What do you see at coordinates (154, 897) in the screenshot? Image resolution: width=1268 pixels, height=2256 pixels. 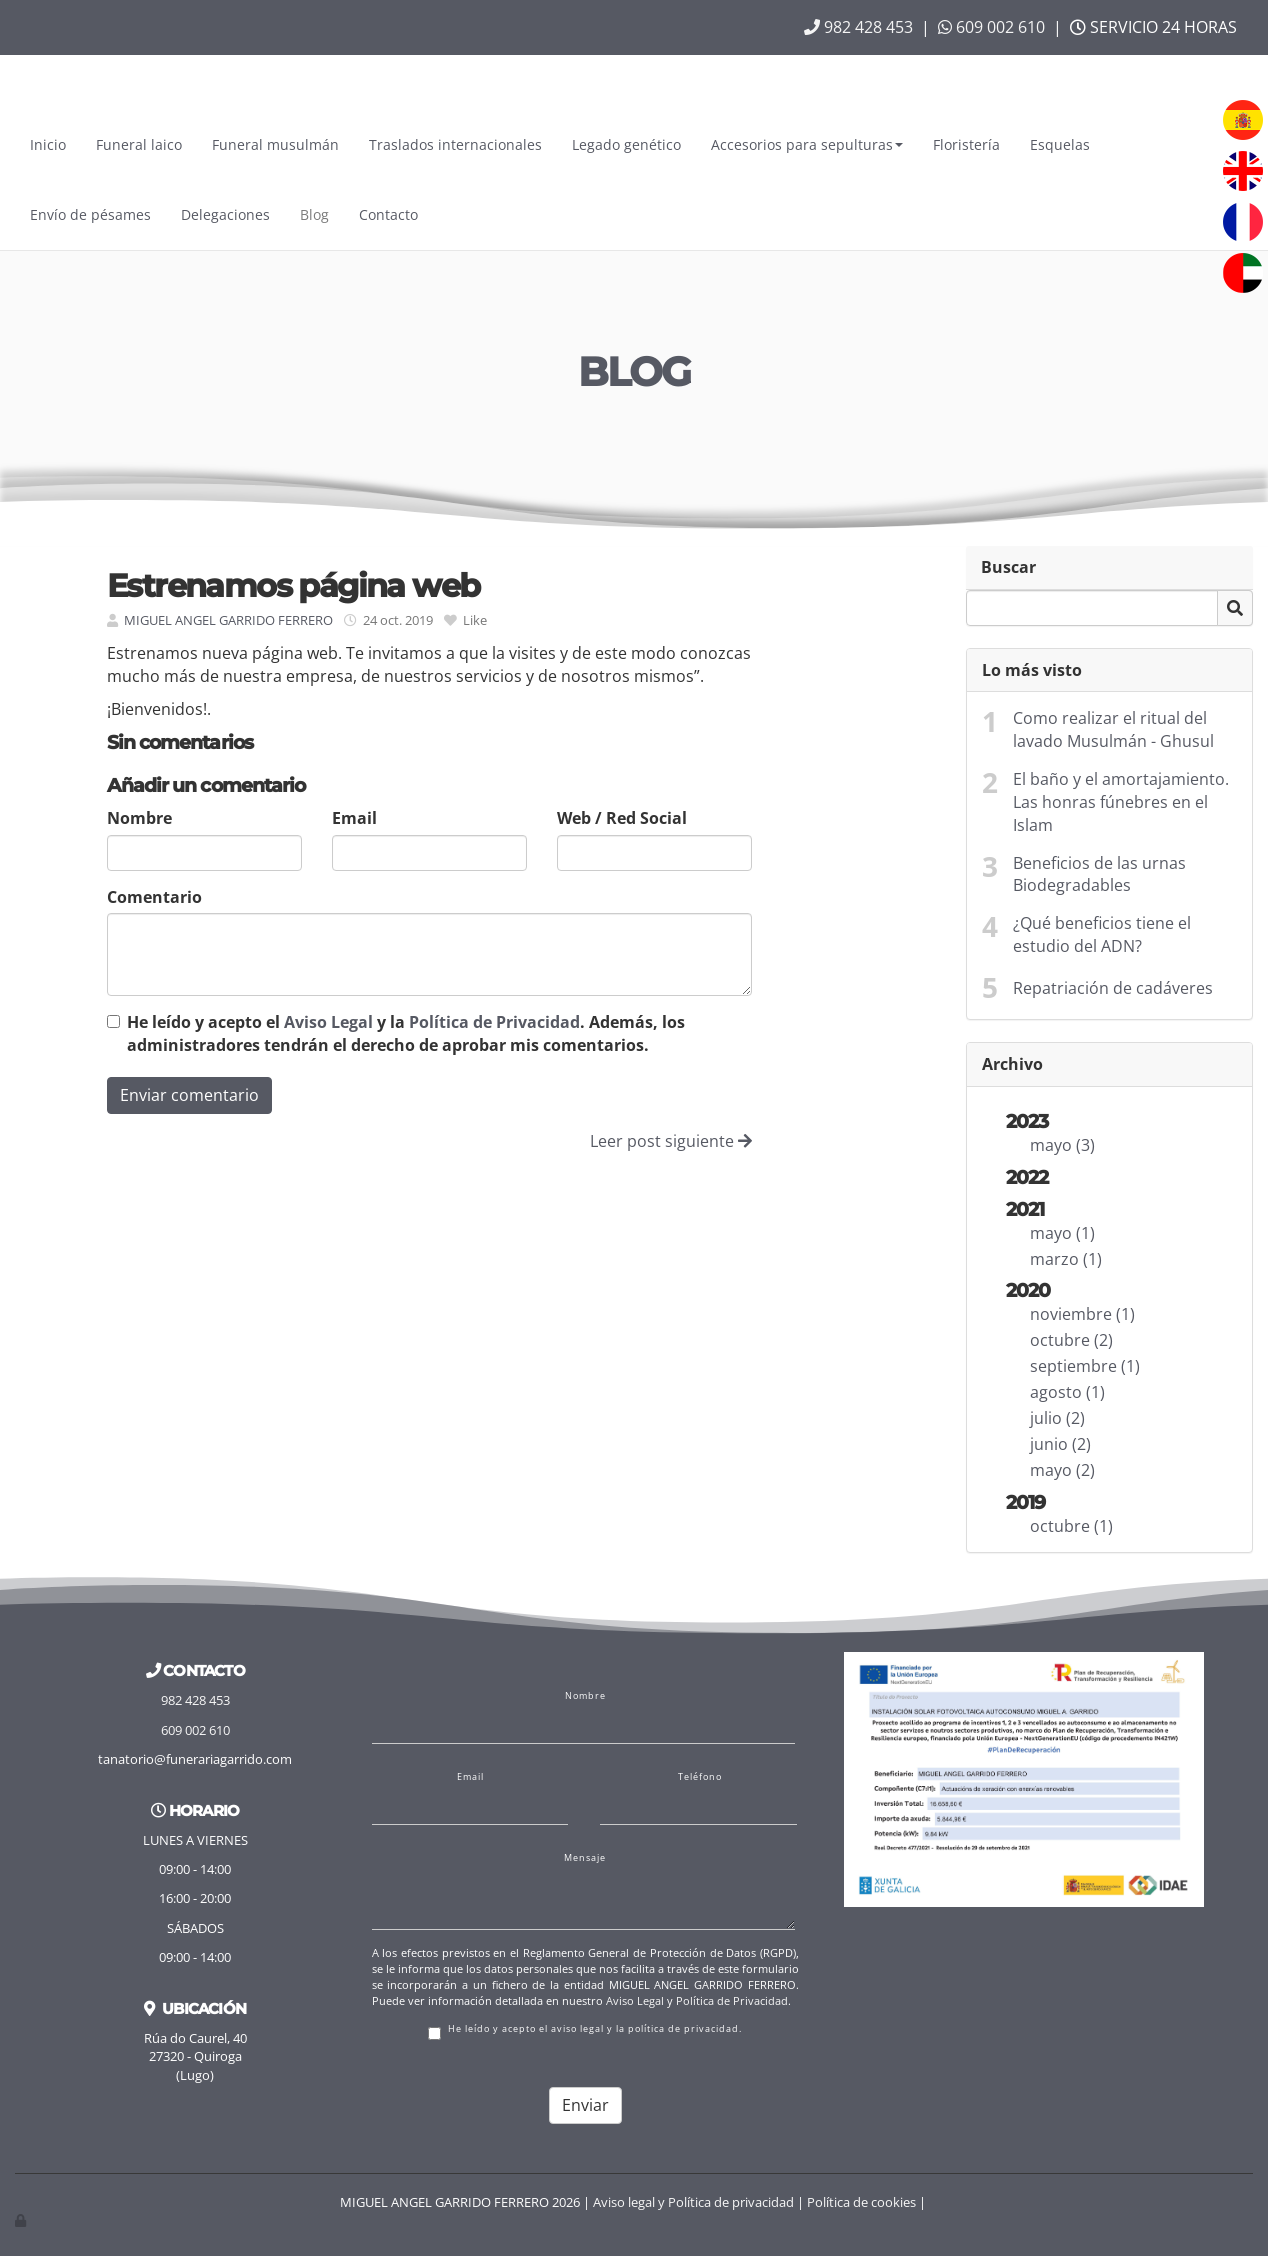 I see `Comentario` at bounding box center [154, 897].